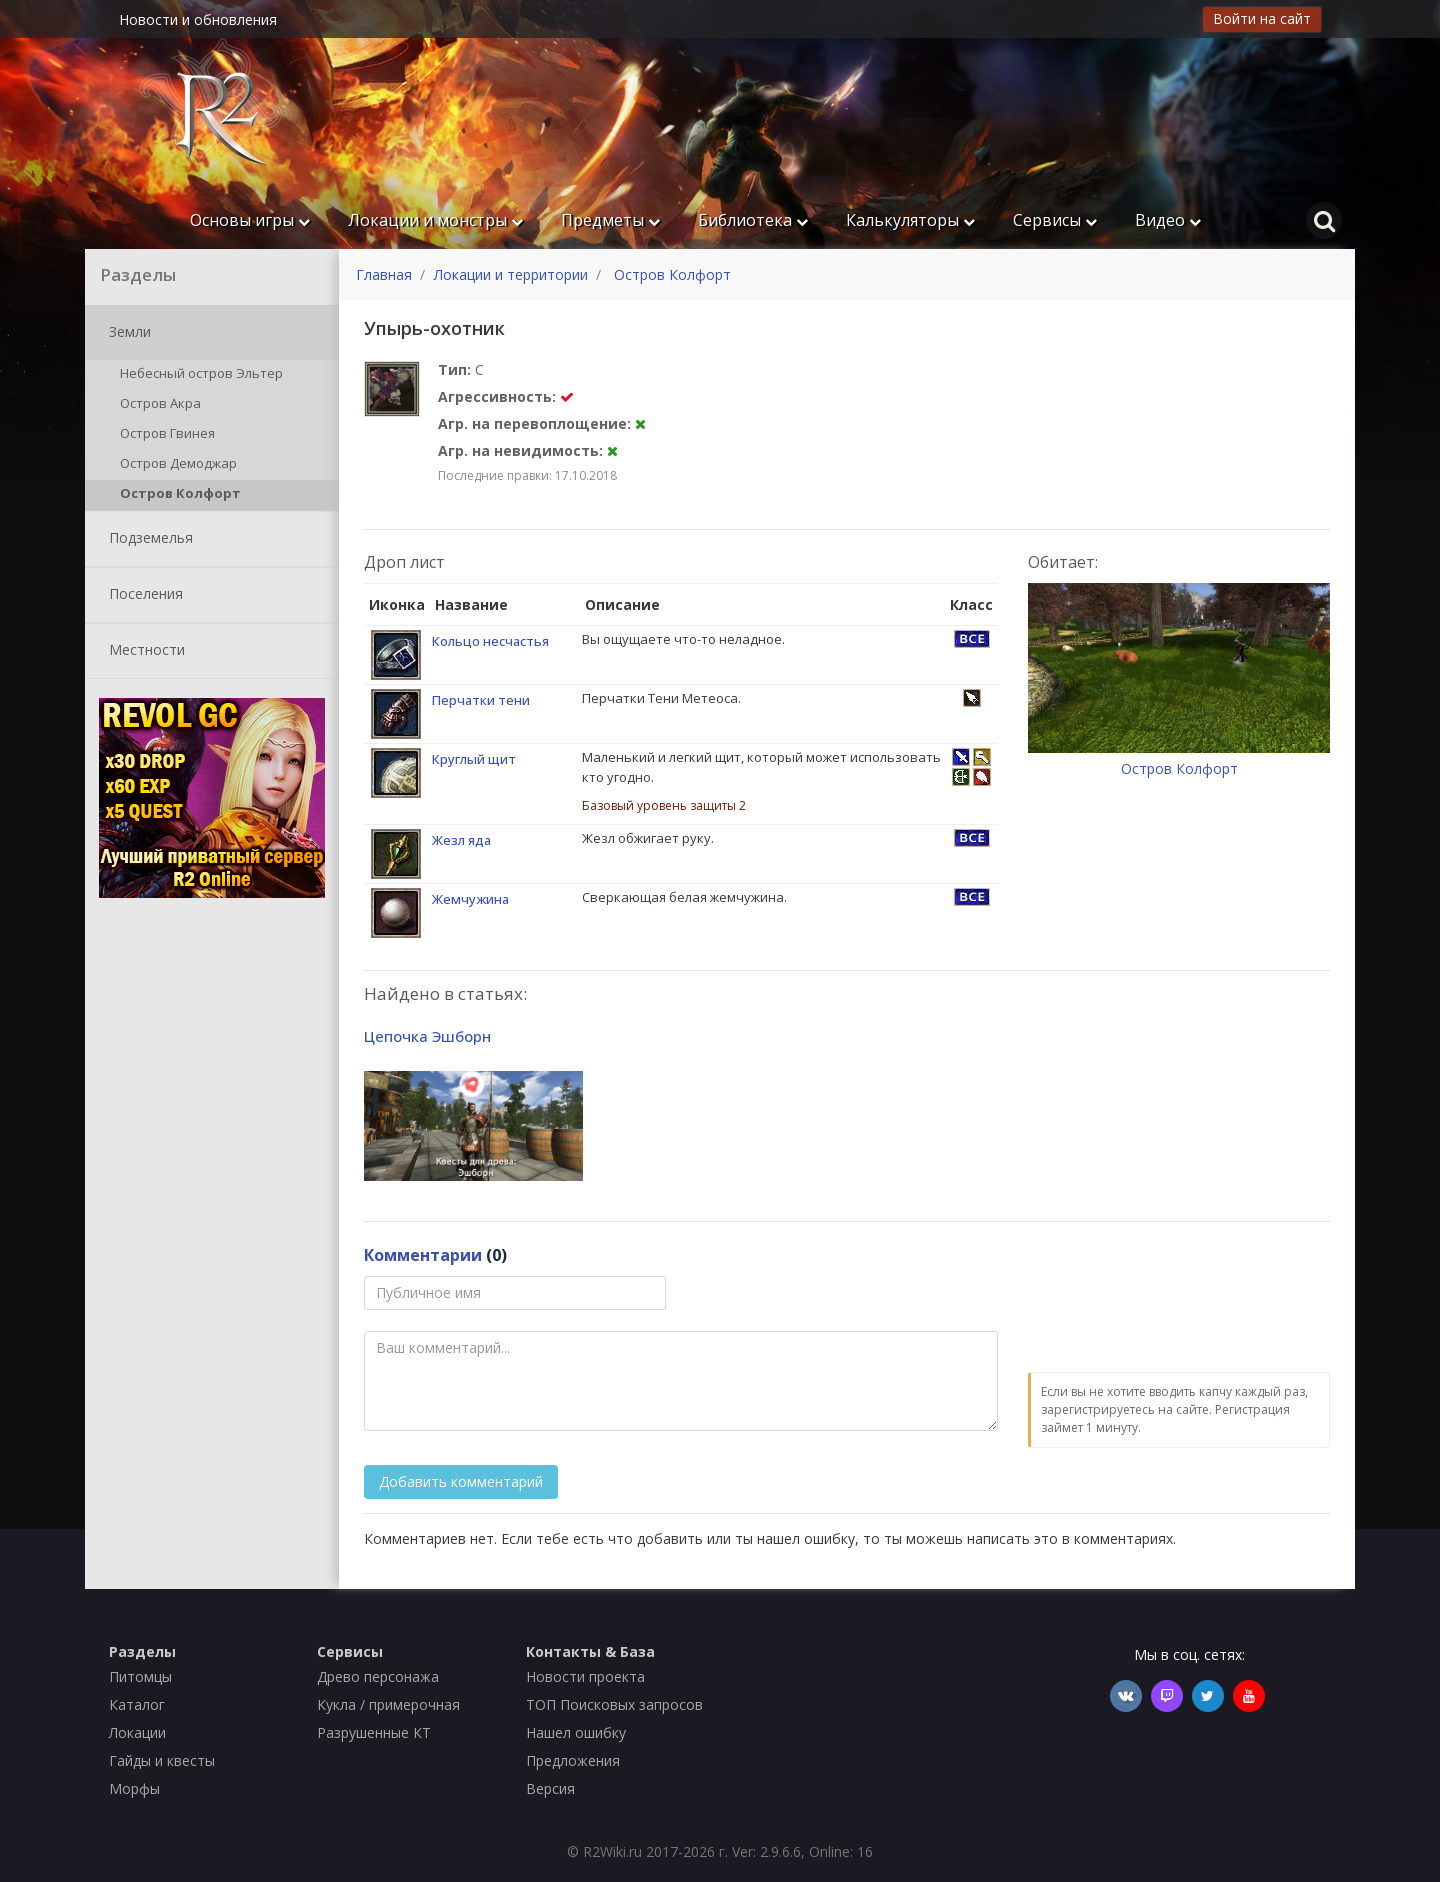 Image resolution: width=1440 pixels, height=1882 pixels. Describe the element at coordinates (1180, 1315) in the screenshot. I see `[presentation]` at that location.